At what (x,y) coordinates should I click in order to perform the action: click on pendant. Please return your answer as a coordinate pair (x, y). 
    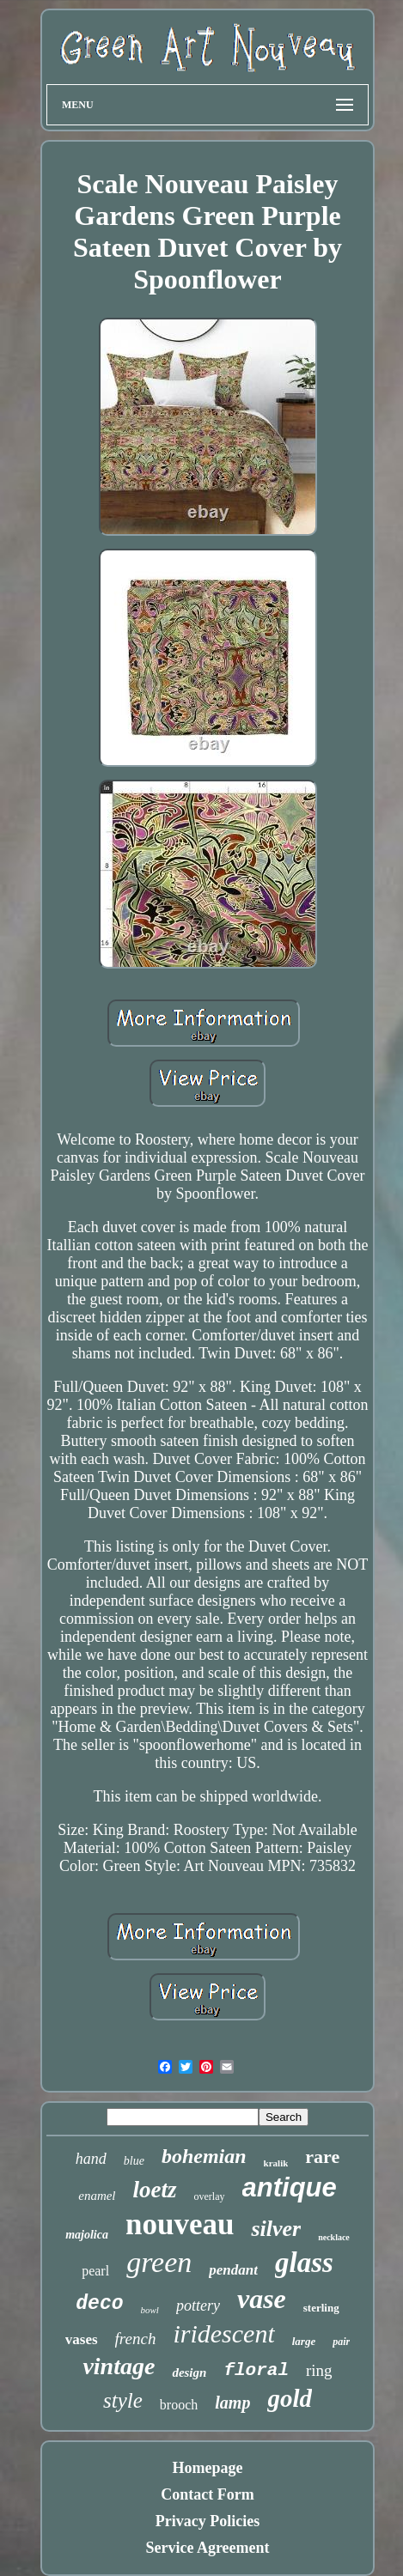
    Looking at the image, I should click on (233, 2270).